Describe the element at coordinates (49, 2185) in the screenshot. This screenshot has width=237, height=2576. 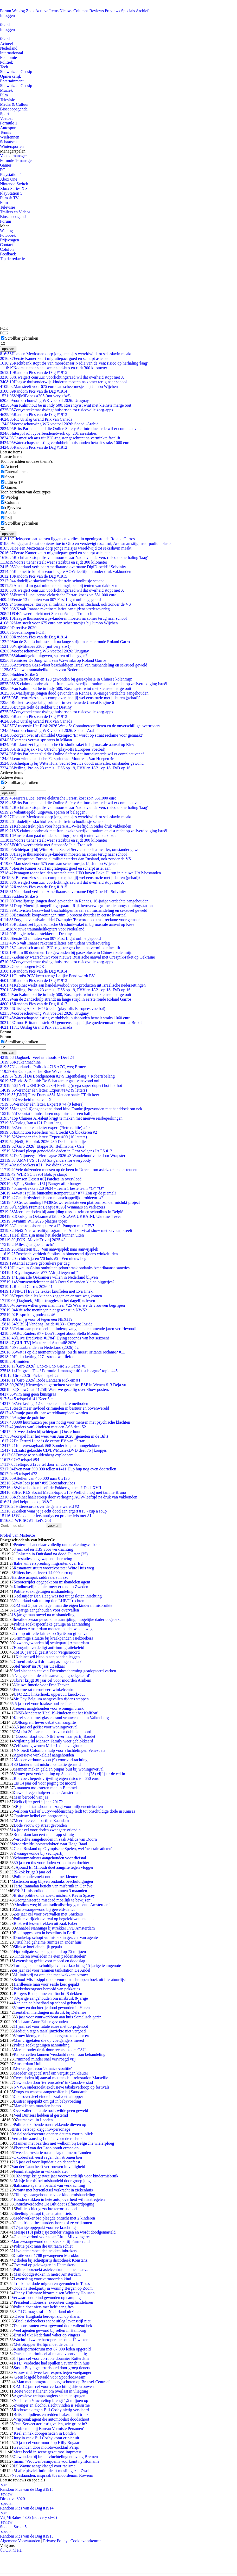
I see `Italiaanse agenten beticht van verkrachting` at that location.